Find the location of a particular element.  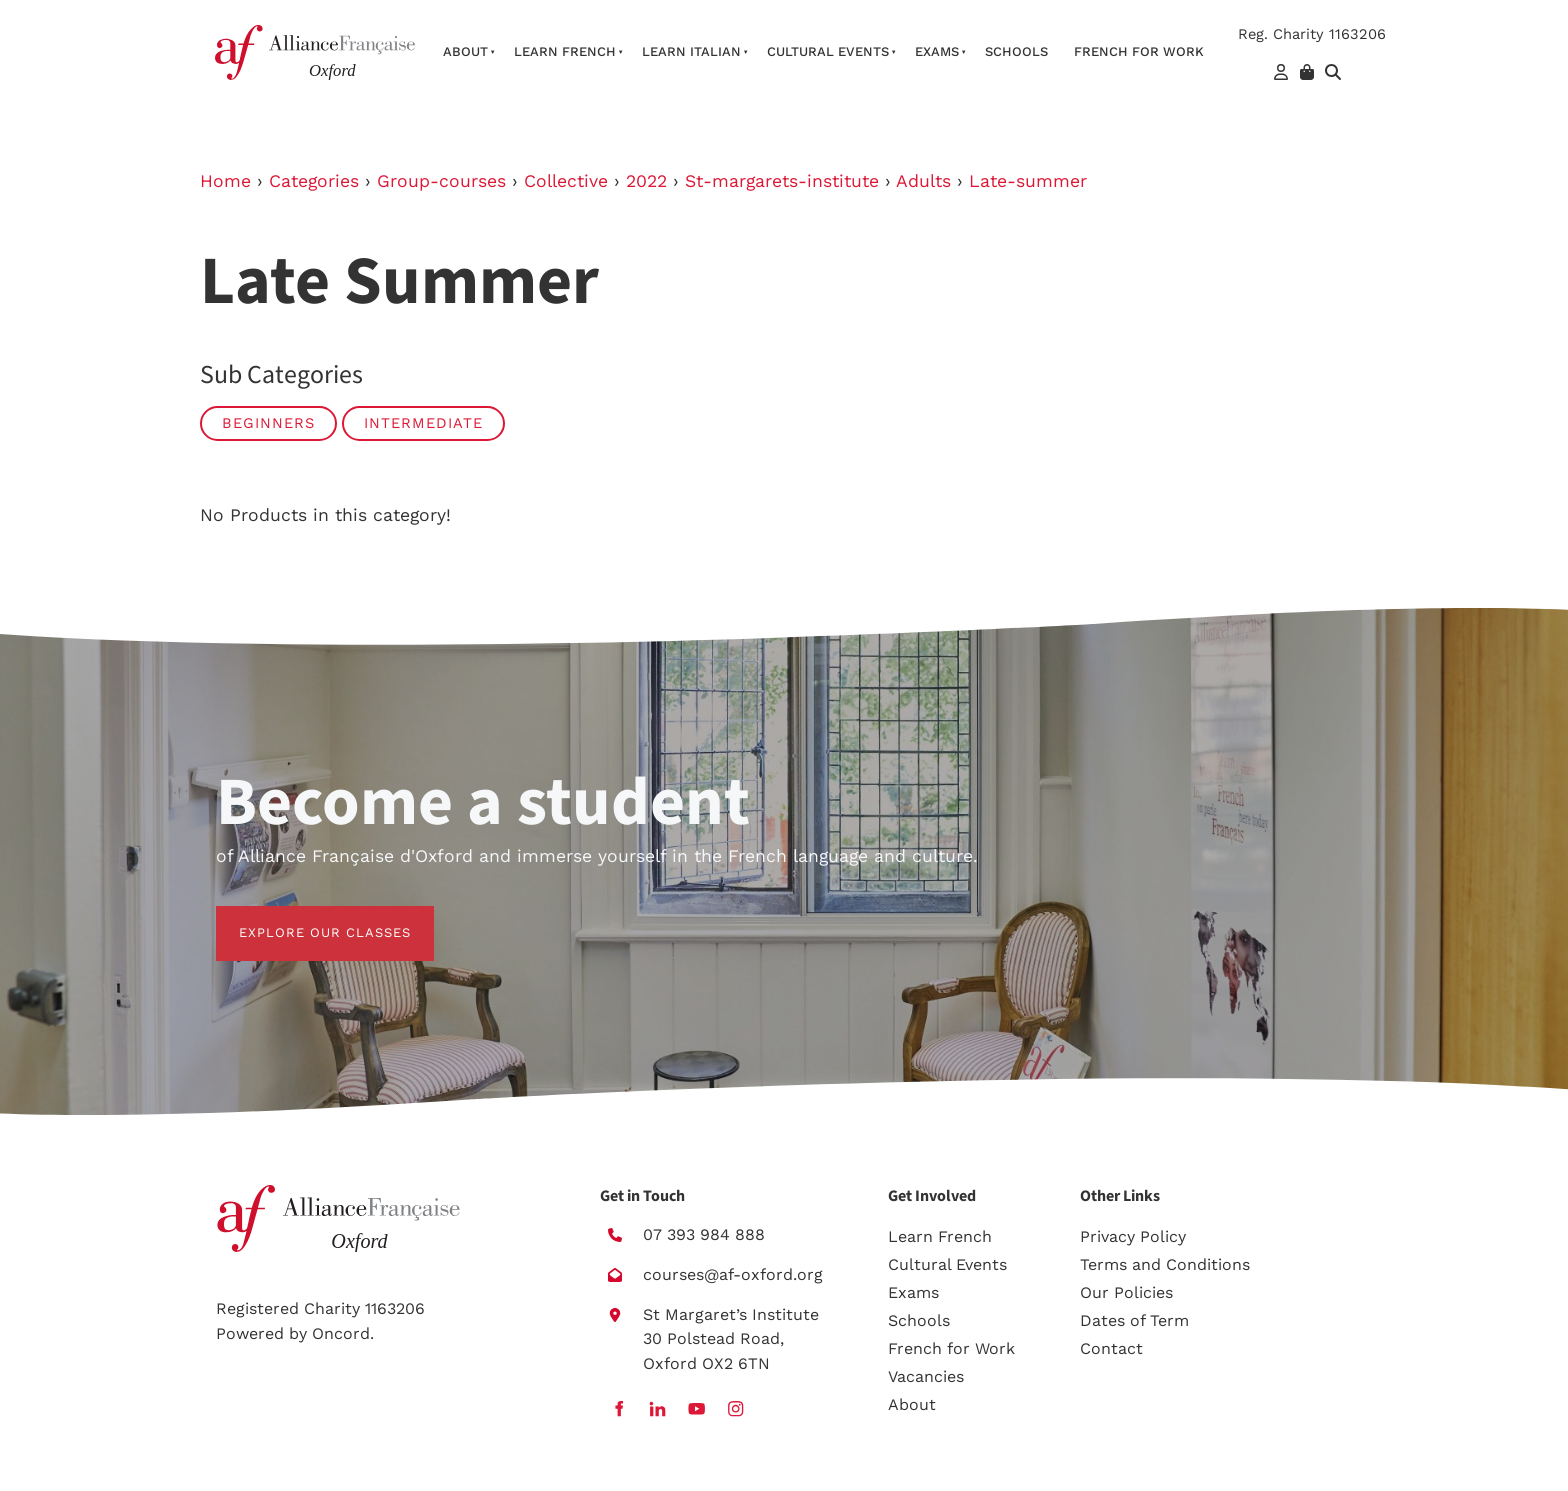

St-margarets-institute is located at coordinates (782, 181).